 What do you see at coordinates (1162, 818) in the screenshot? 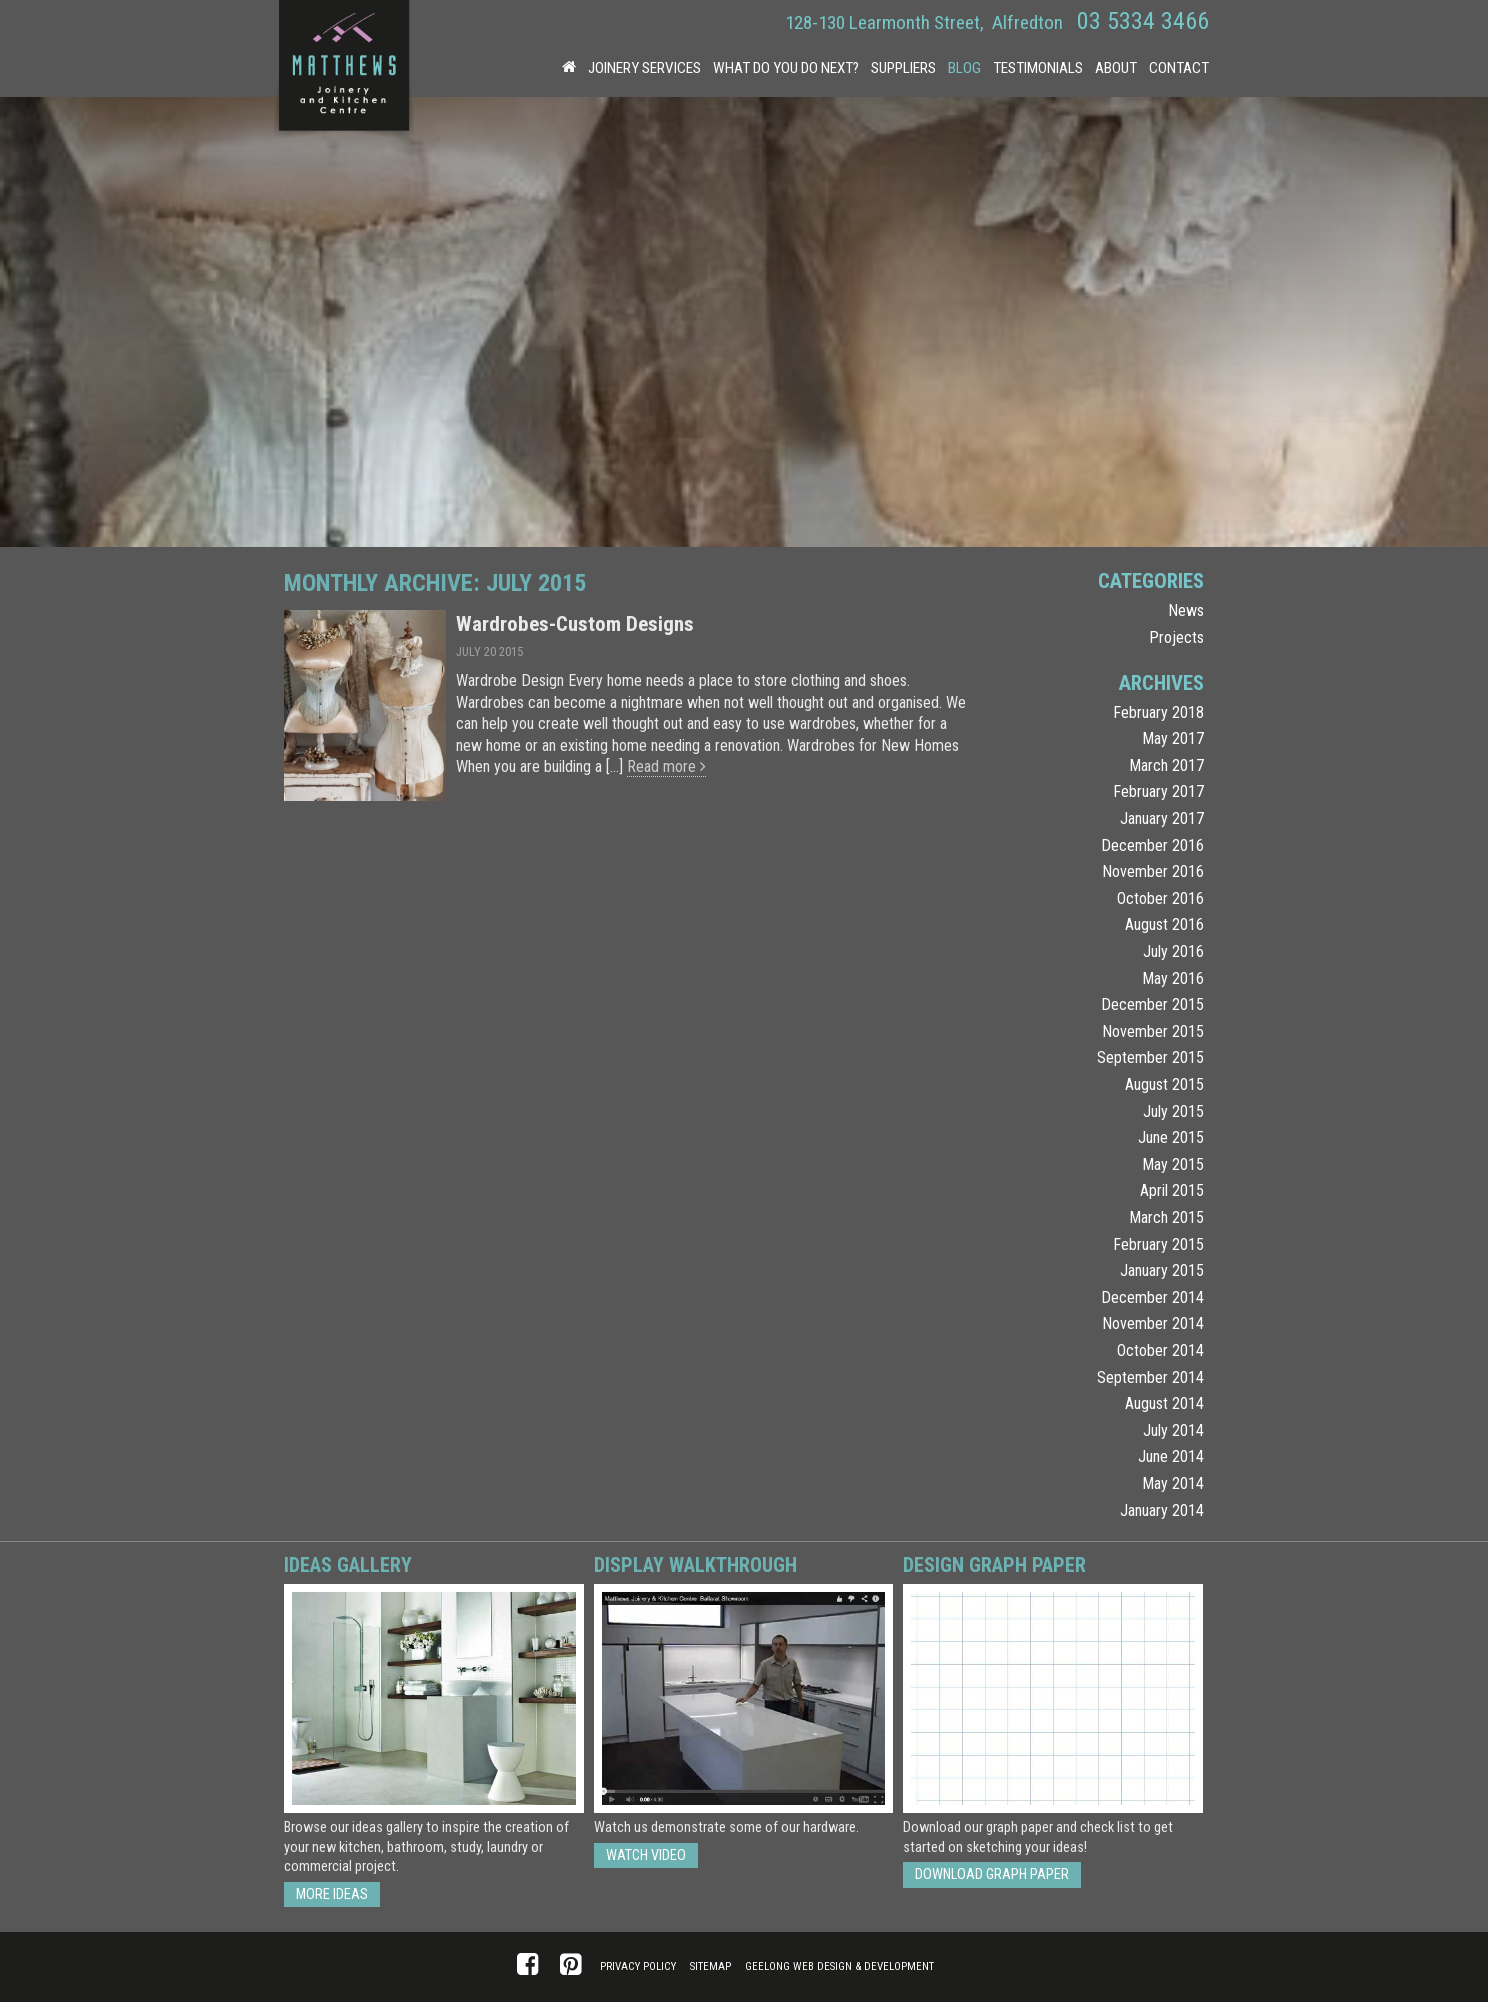
I see `January 2017` at bounding box center [1162, 818].